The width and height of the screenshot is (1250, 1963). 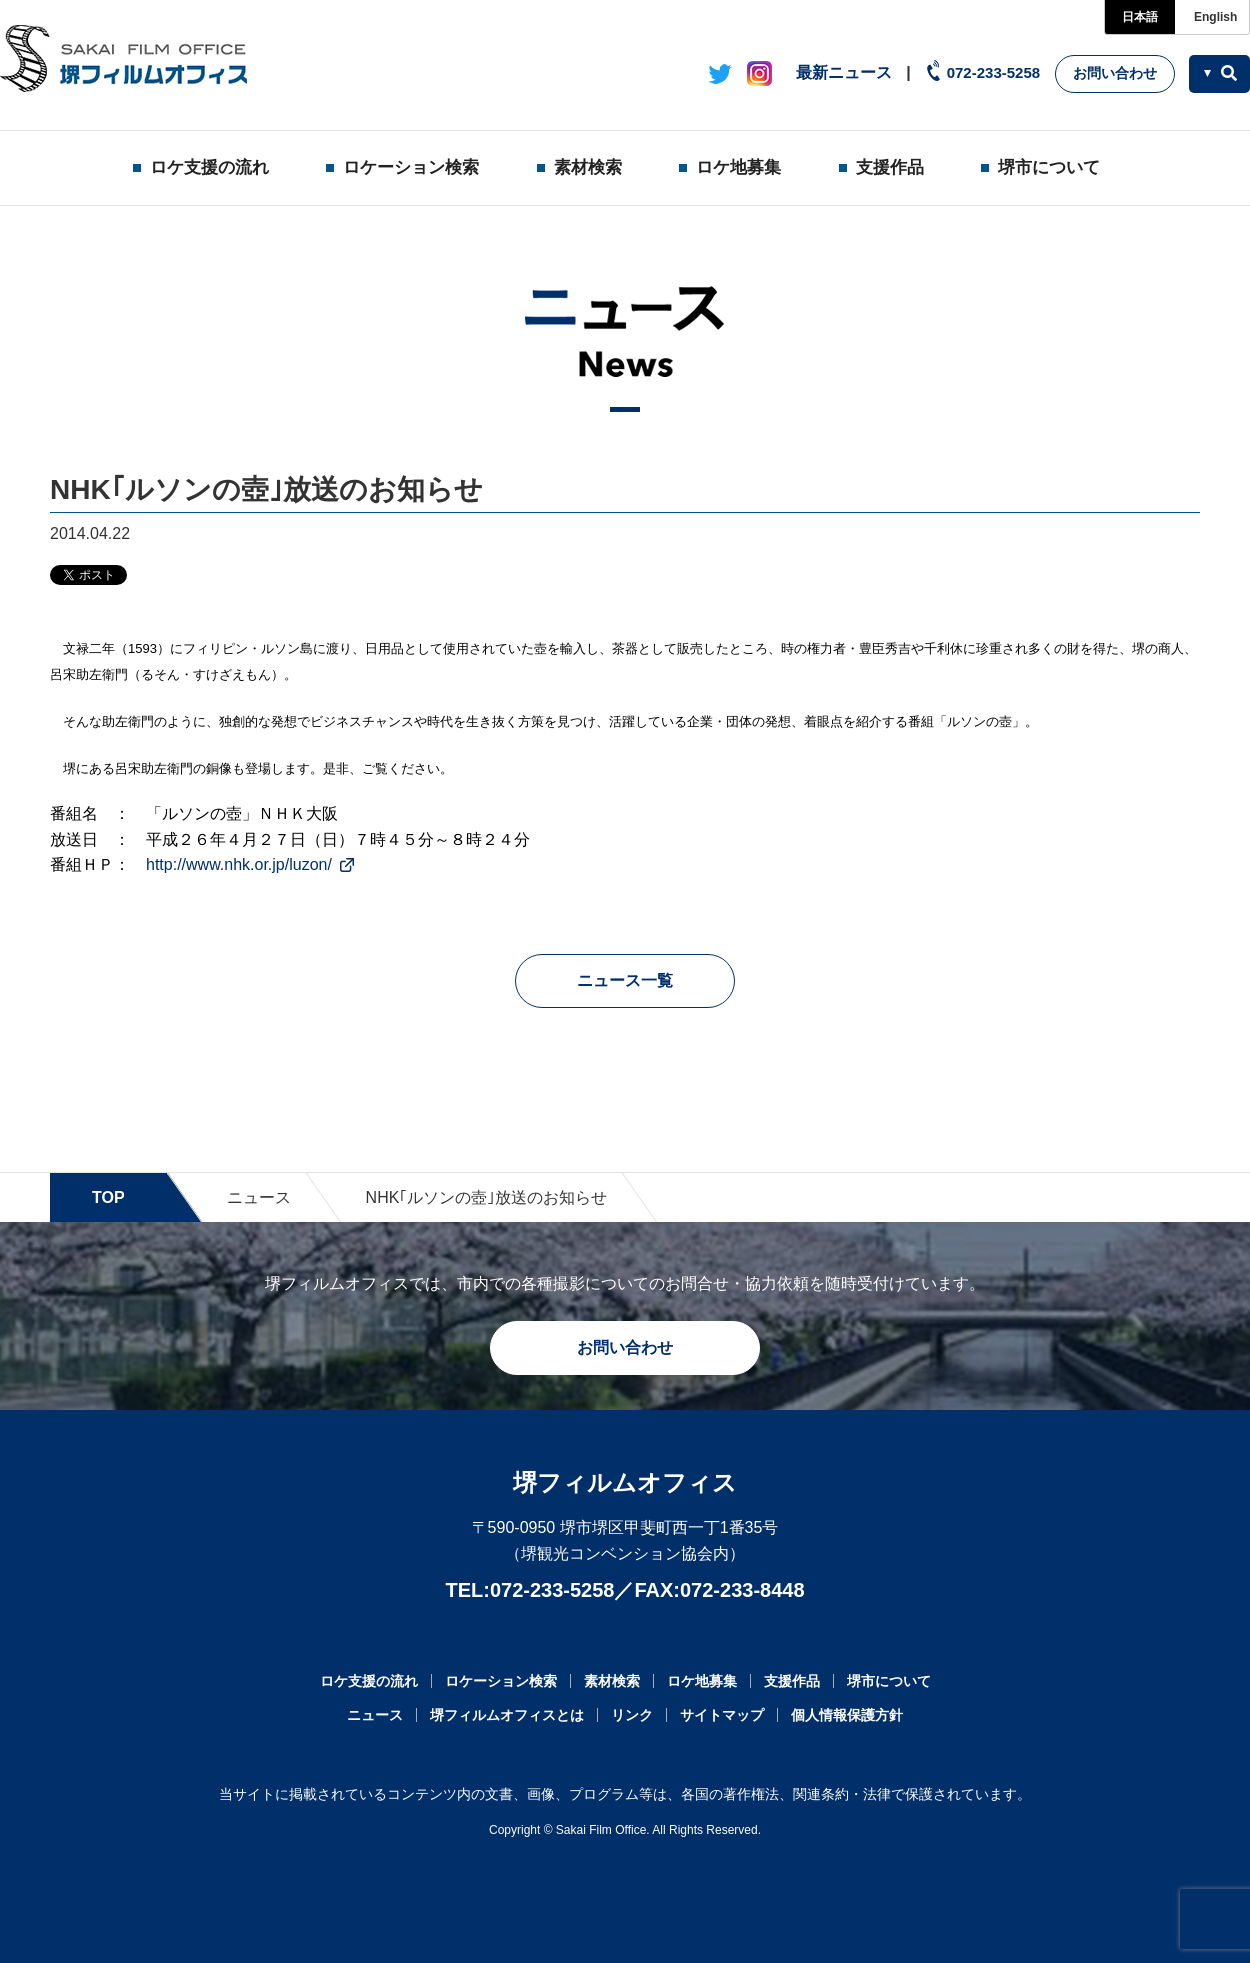 What do you see at coordinates (1115, 73) in the screenshot?
I see `お問い合わせ` at bounding box center [1115, 73].